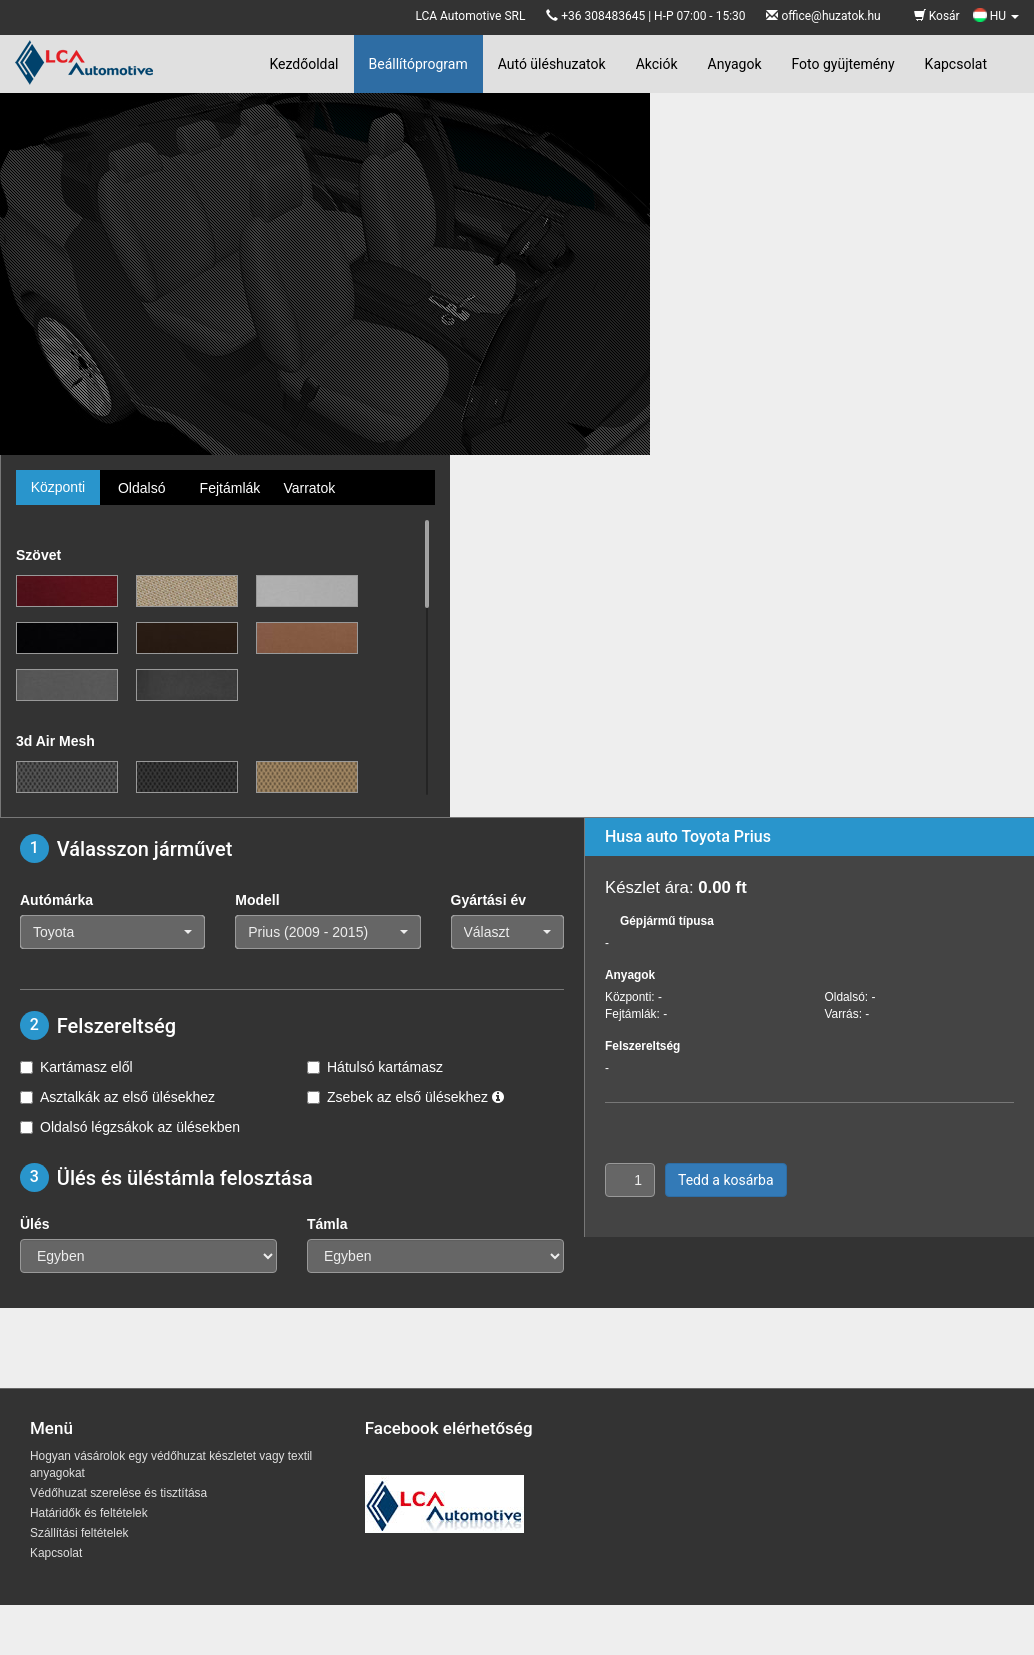  Describe the element at coordinates (112, 932) in the screenshot. I see `[button]` at that location.